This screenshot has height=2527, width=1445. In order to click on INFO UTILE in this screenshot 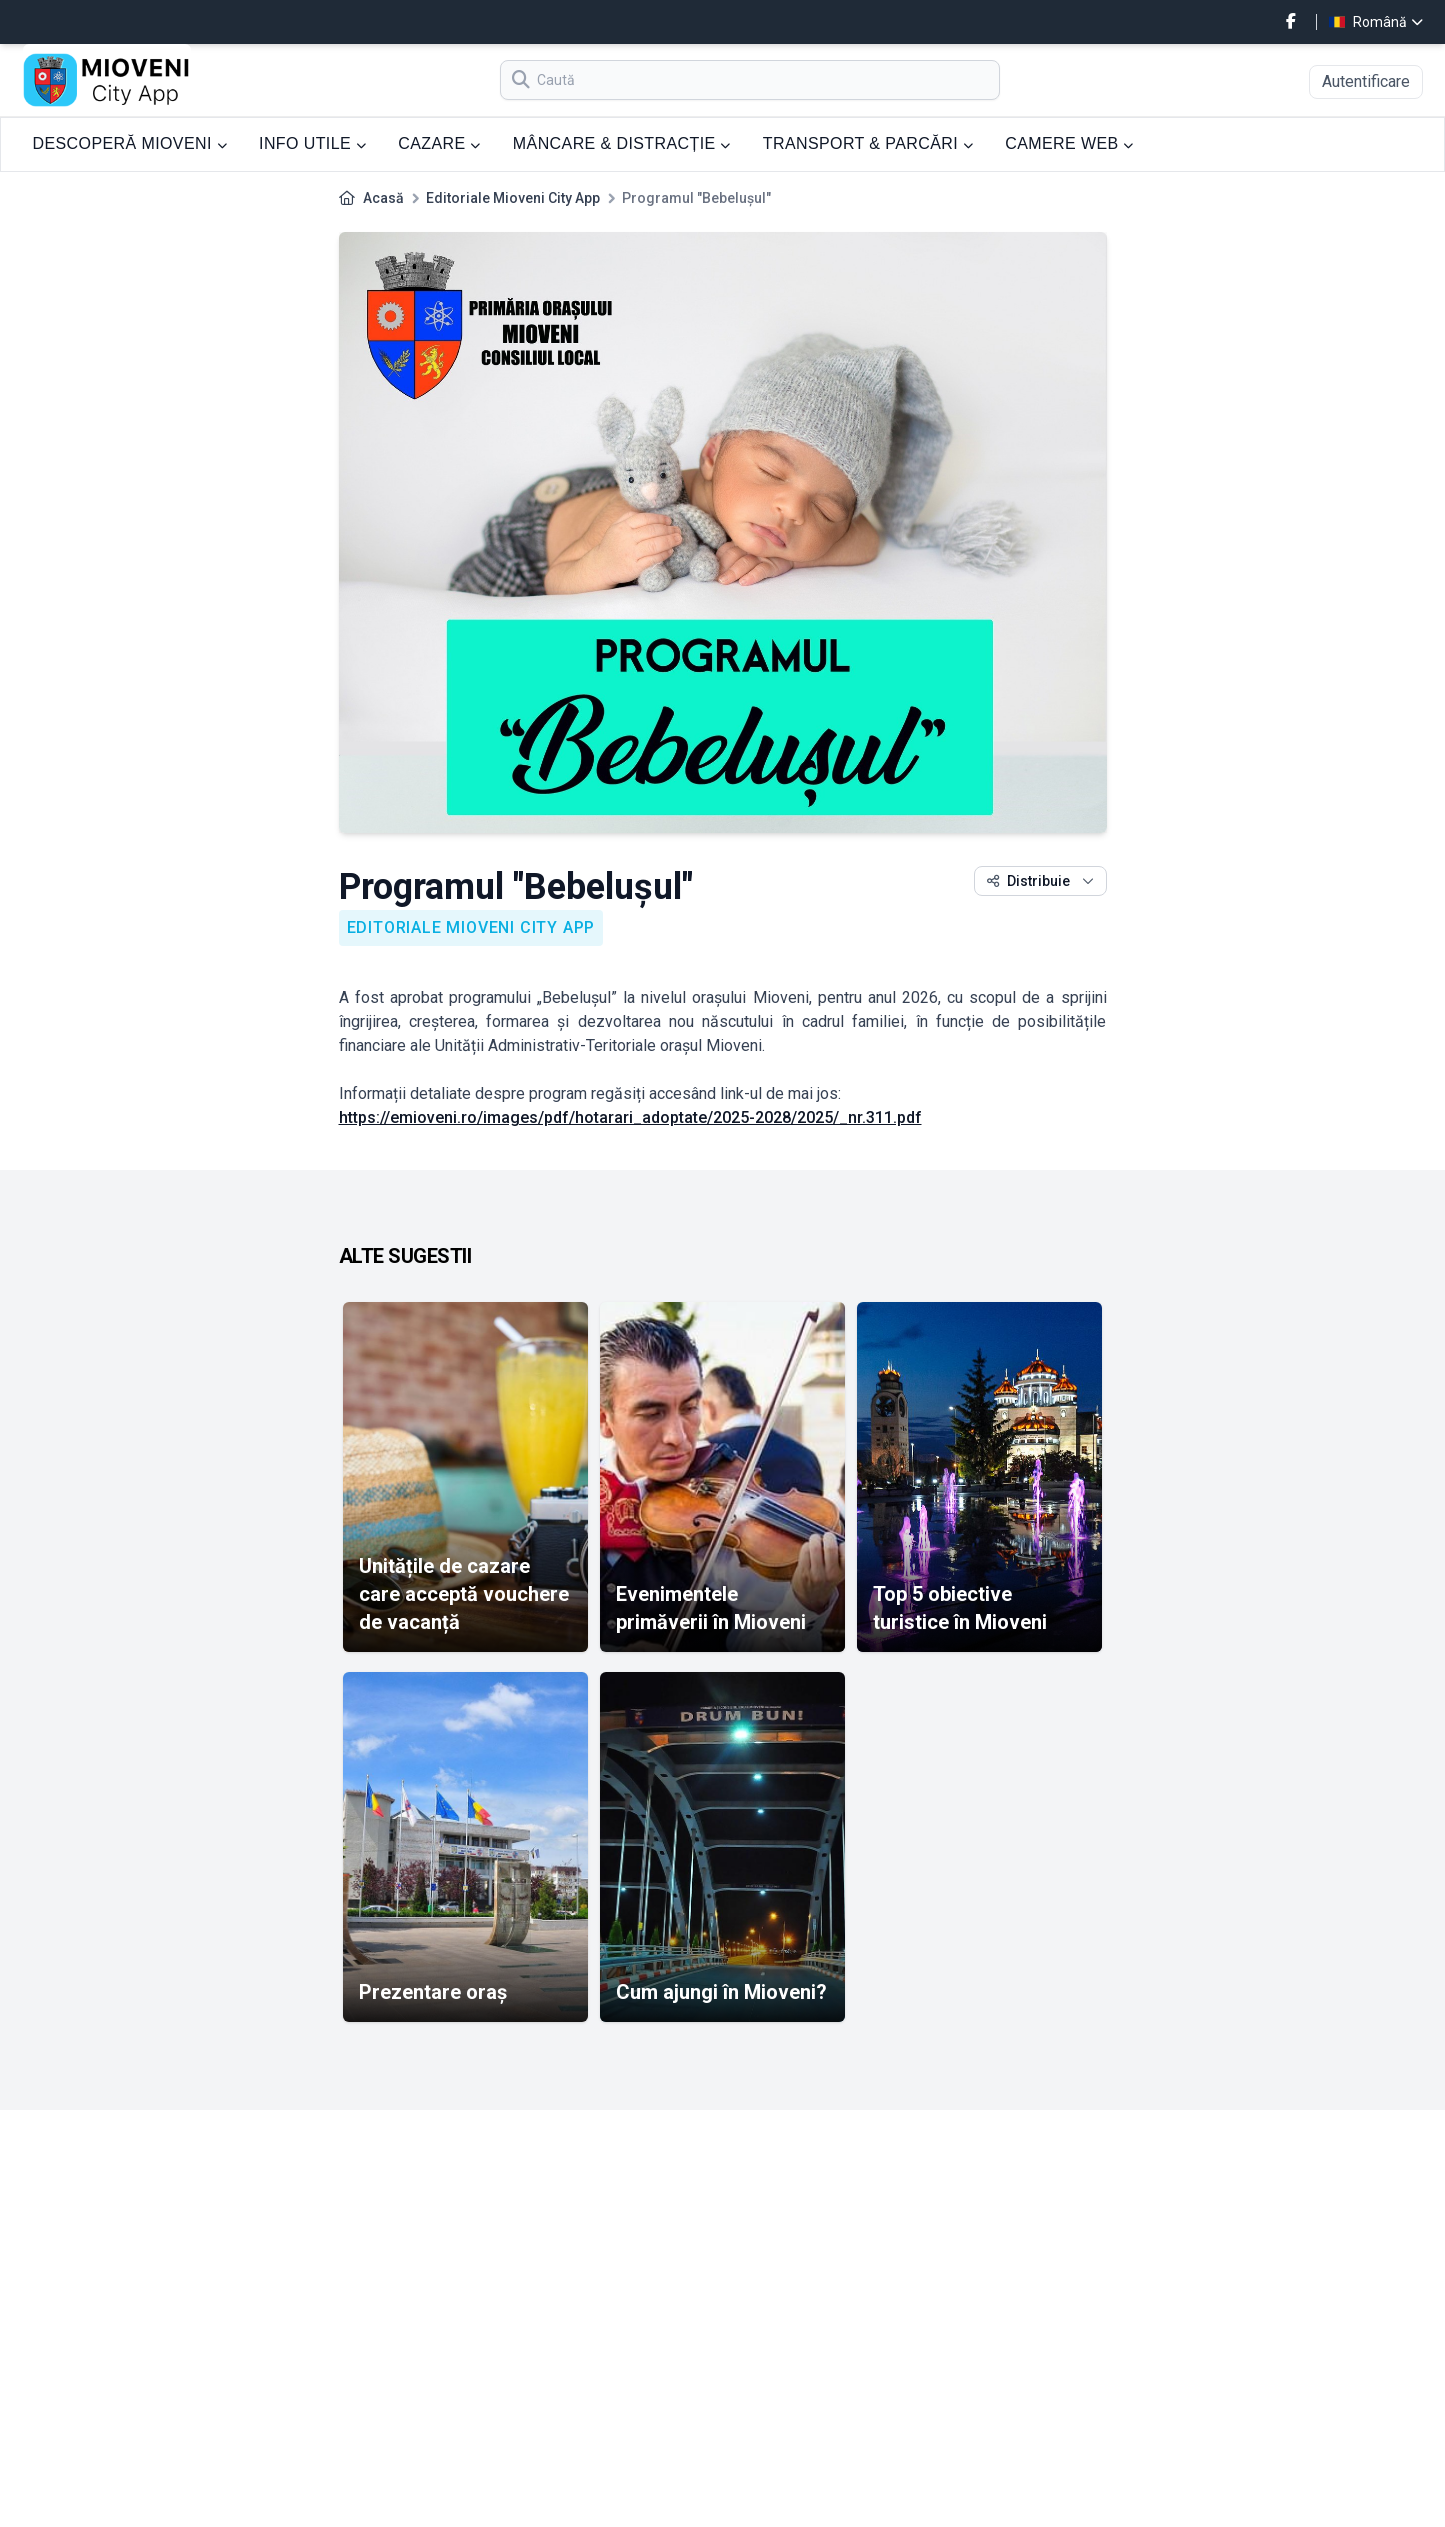, I will do `click(312, 143)`.